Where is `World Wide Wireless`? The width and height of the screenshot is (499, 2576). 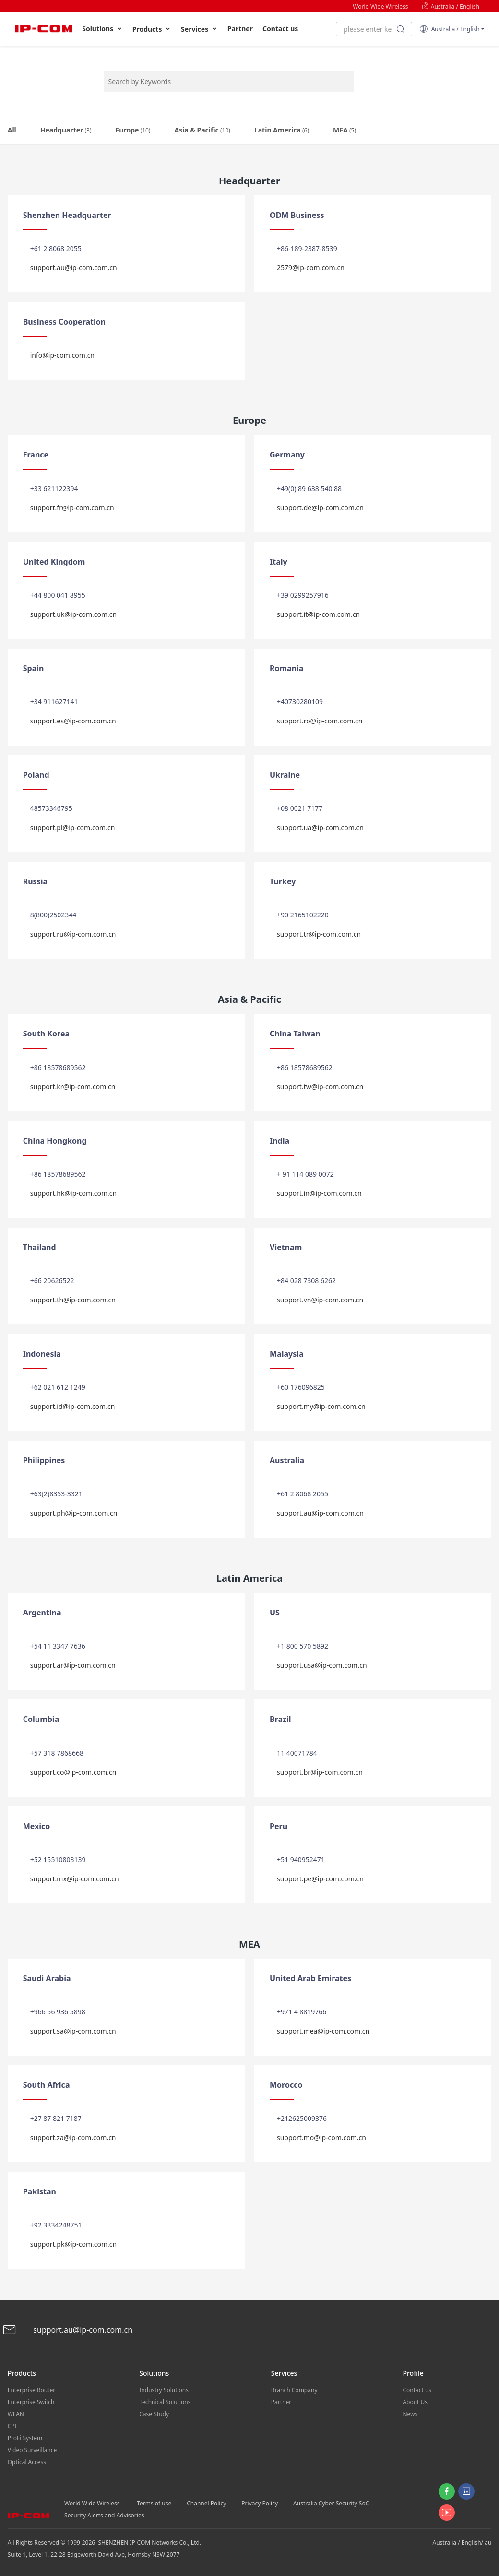
World Wide Wireless is located at coordinates (380, 6).